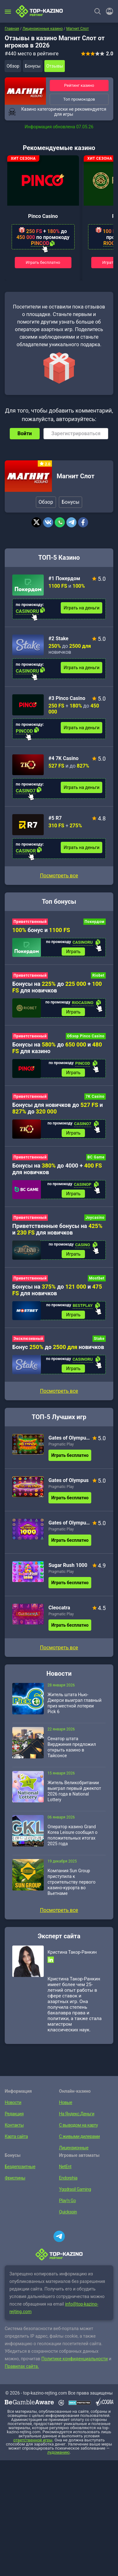 This screenshot has width=118, height=2576. I want to click on Gates of Olympus Super Scatter, so click(69, 1438).